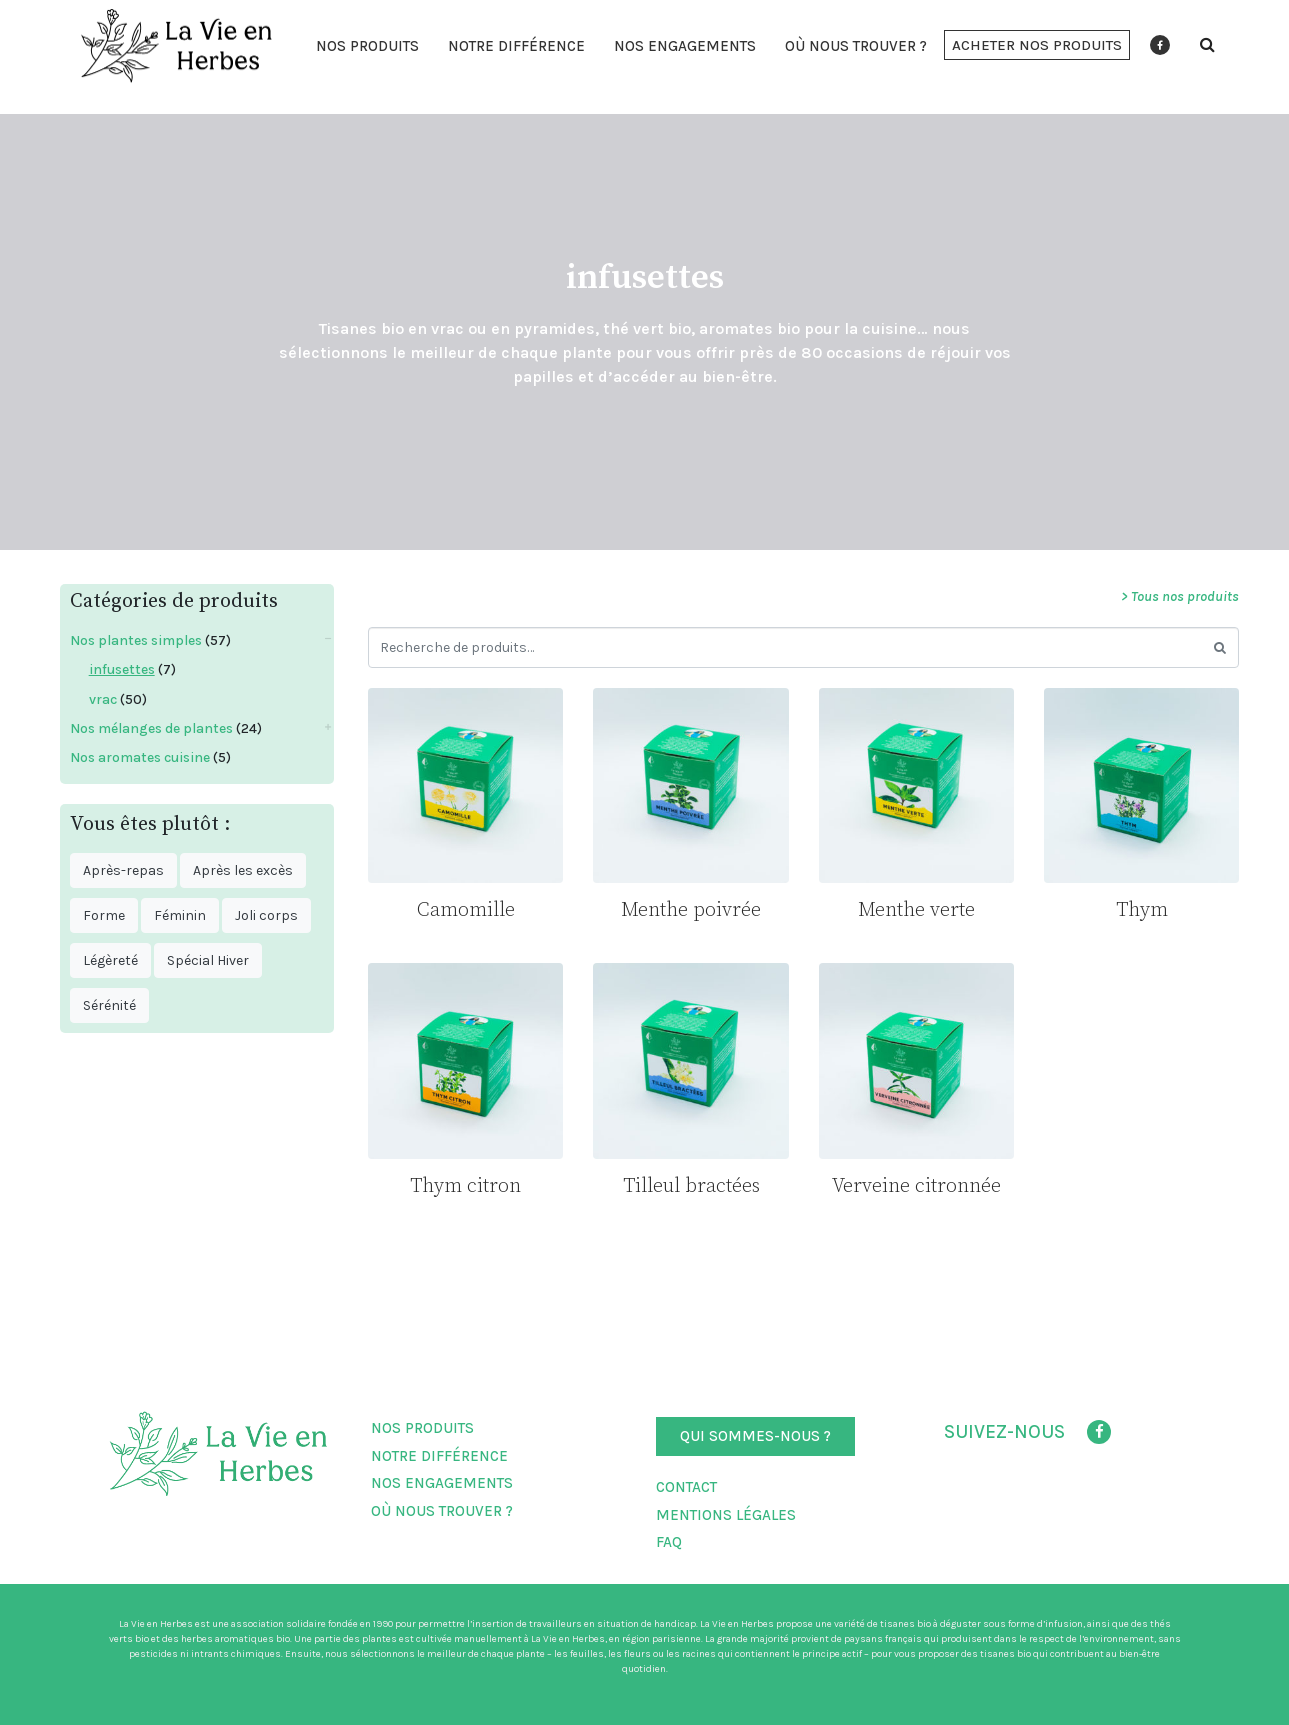 The width and height of the screenshot is (1289, 1725). What do you see at coordinates (243, 870) in the screenshot?
I see `Après les excès [Après les excès ()]` at bounding box center [243, 870].